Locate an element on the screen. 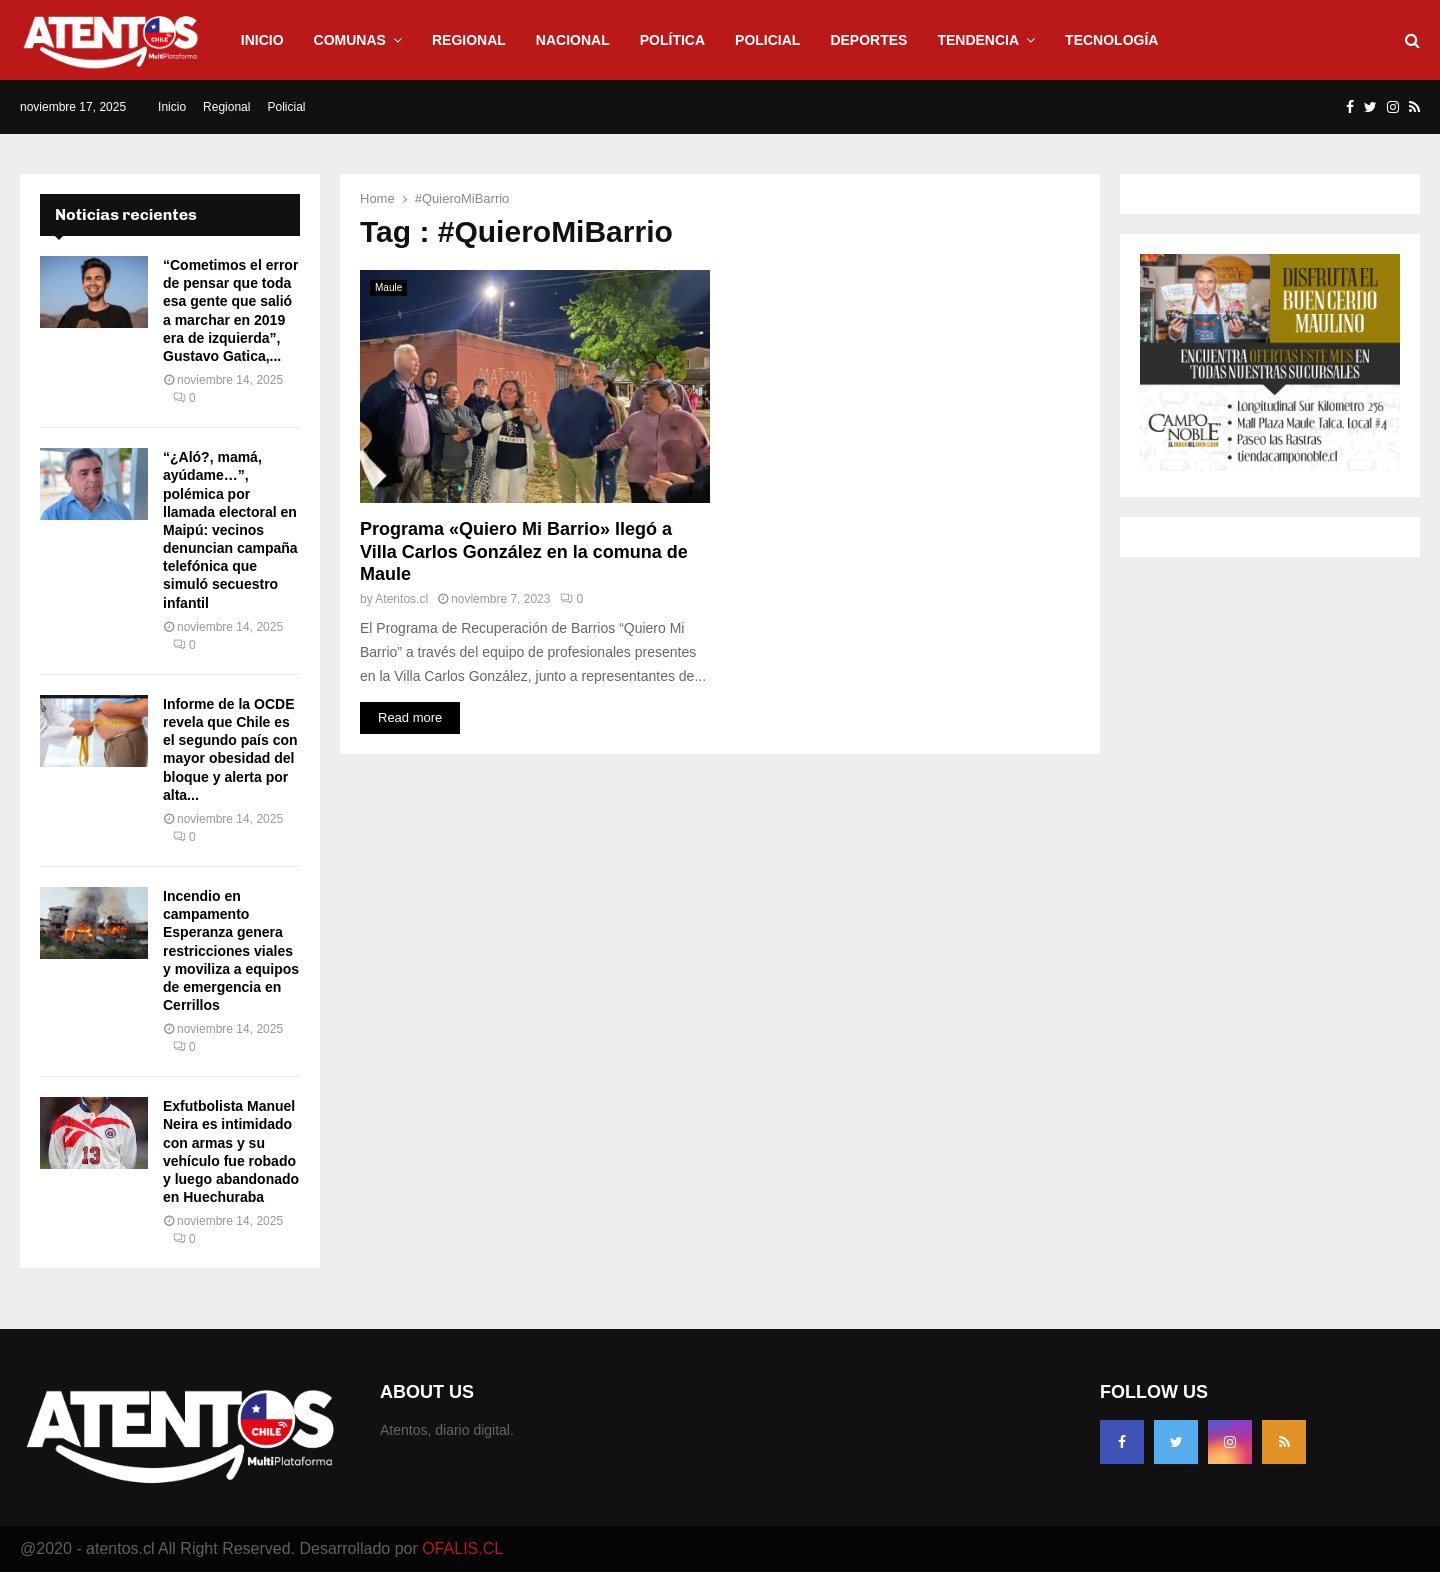 The width and height of the screenshot is (1440, 1572). Inicio is located at coordinates (262, 40).